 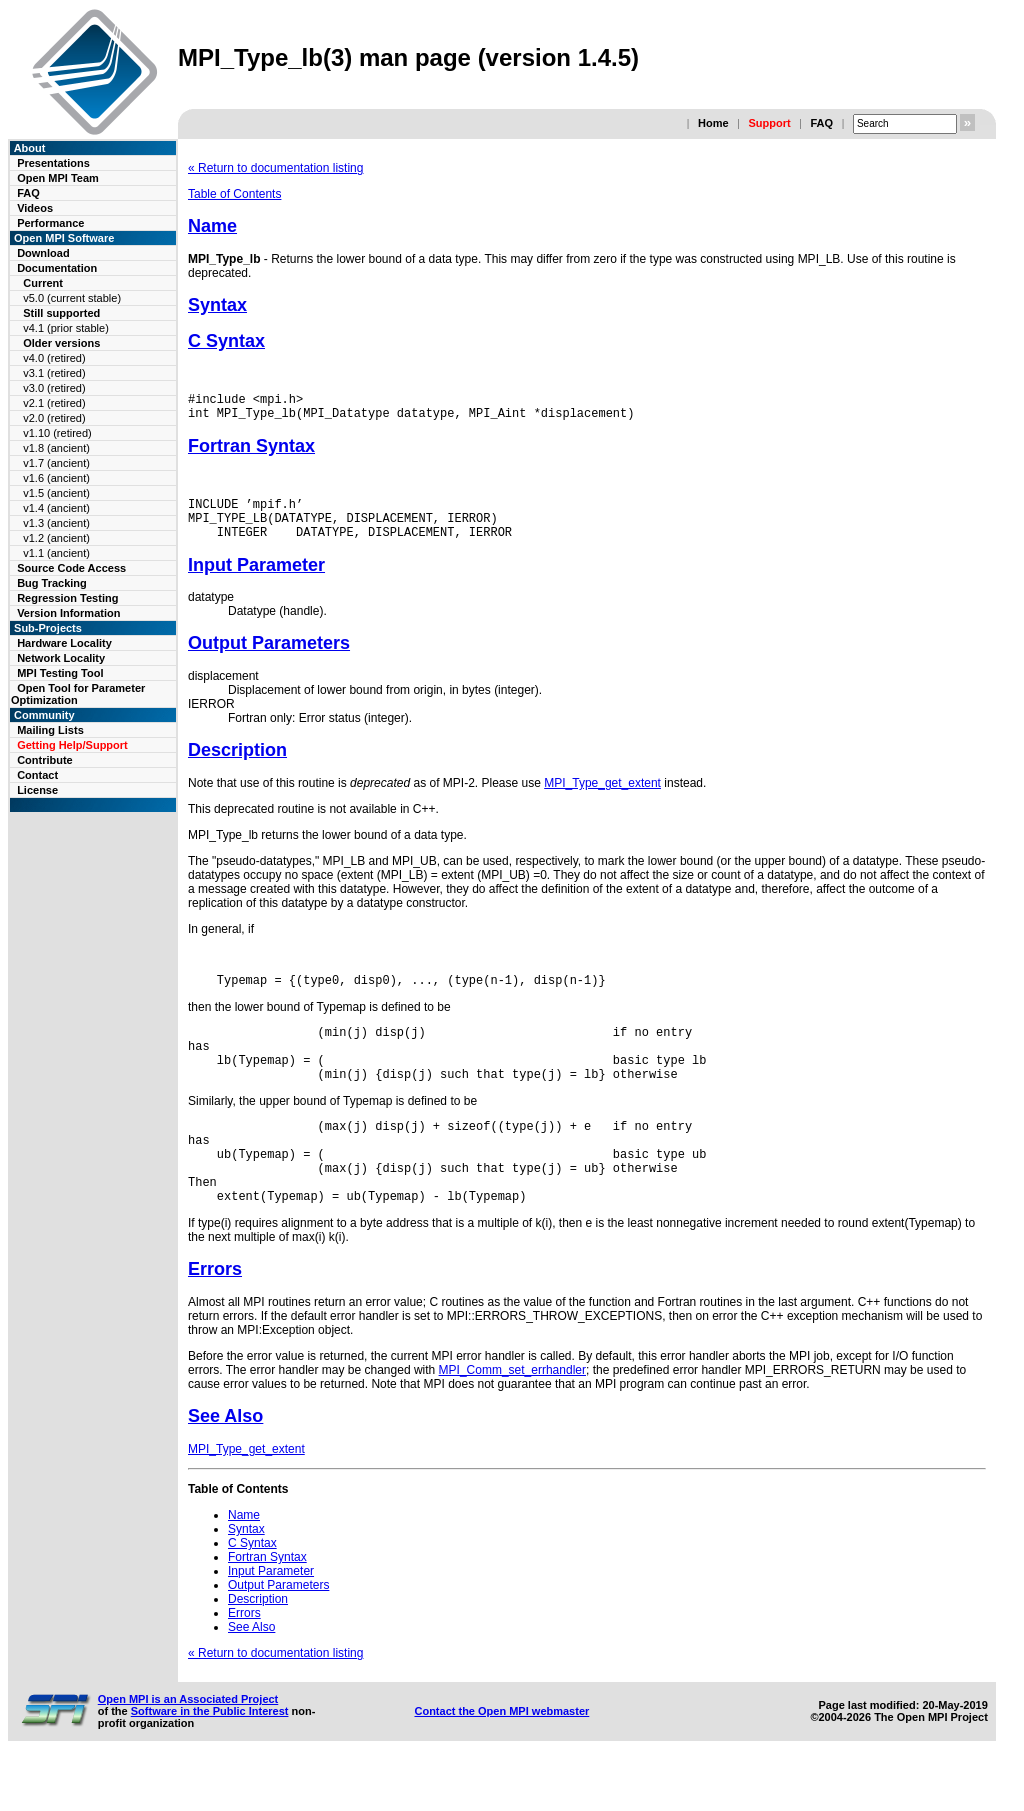 What do you see at coordinates (226, 341) in the screenshot?
I see `C Syntax` at bounding box center [226, 341].